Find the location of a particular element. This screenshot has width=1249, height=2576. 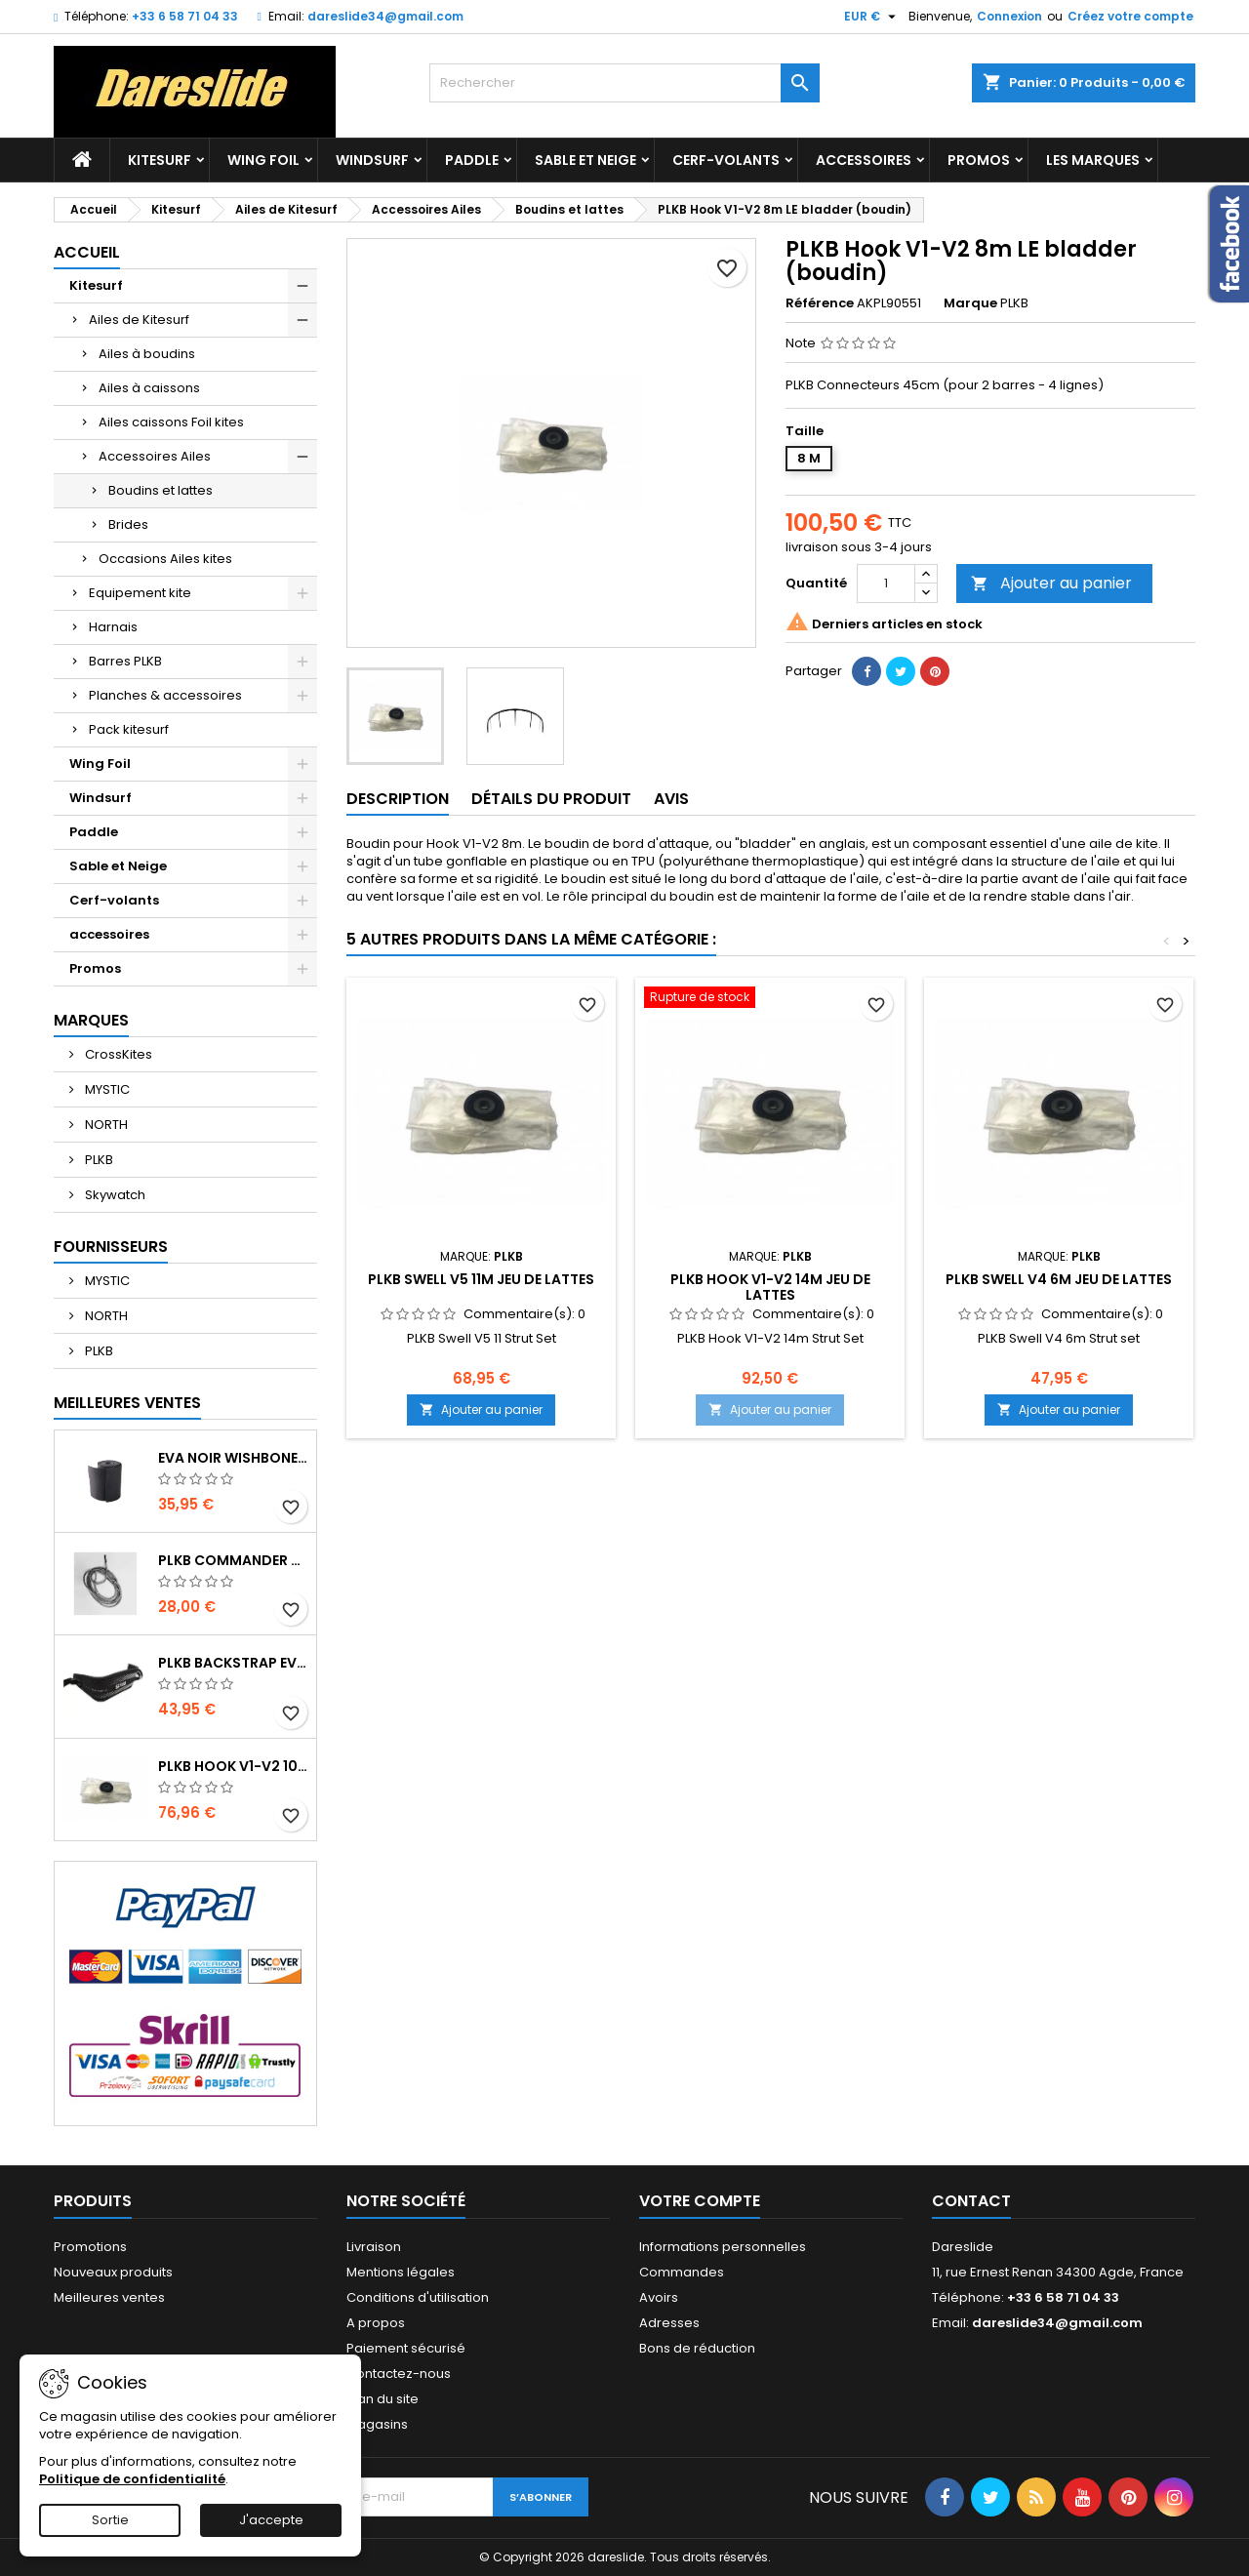

Sortie is located at coordinates (110, 2520).